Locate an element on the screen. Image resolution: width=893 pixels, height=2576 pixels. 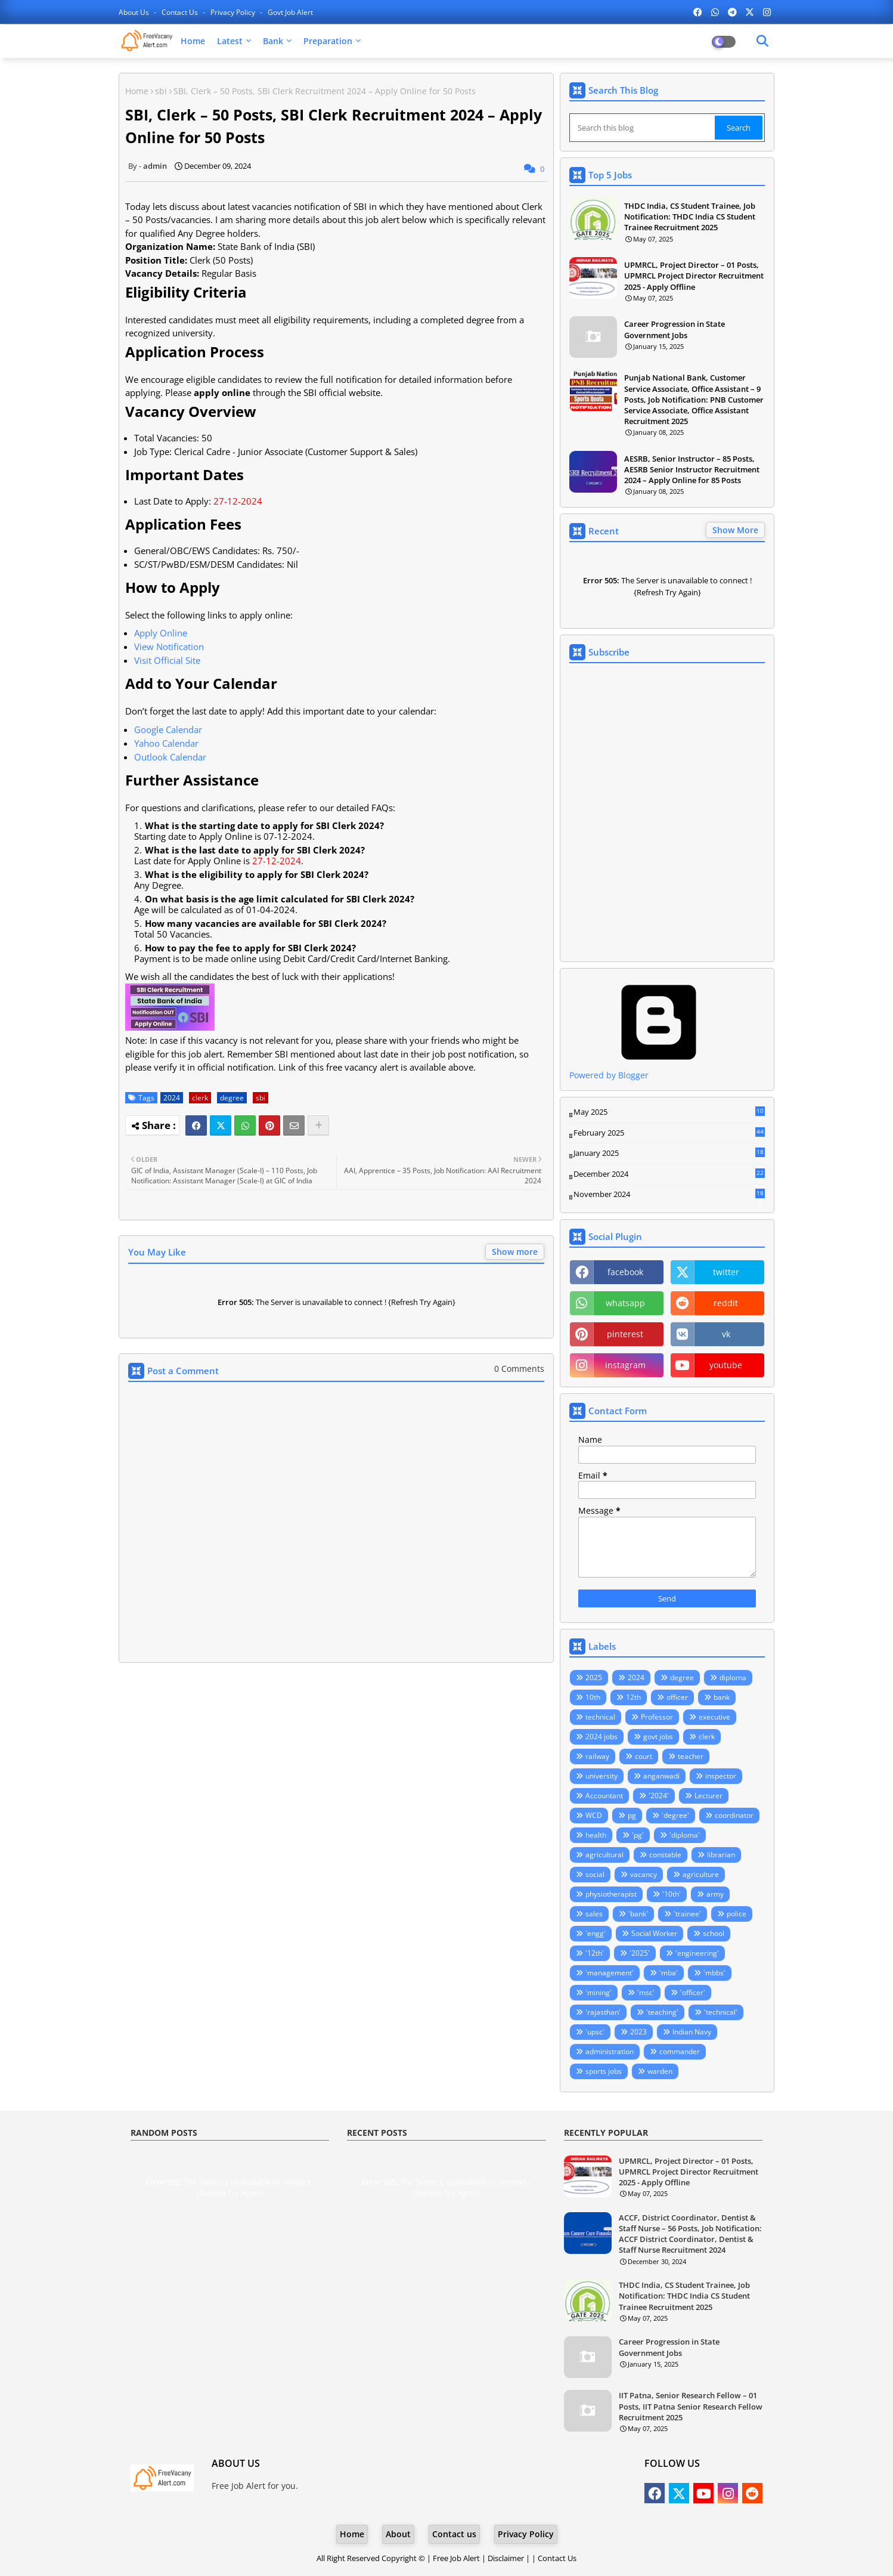
Home is located at coordinates (193, 41).